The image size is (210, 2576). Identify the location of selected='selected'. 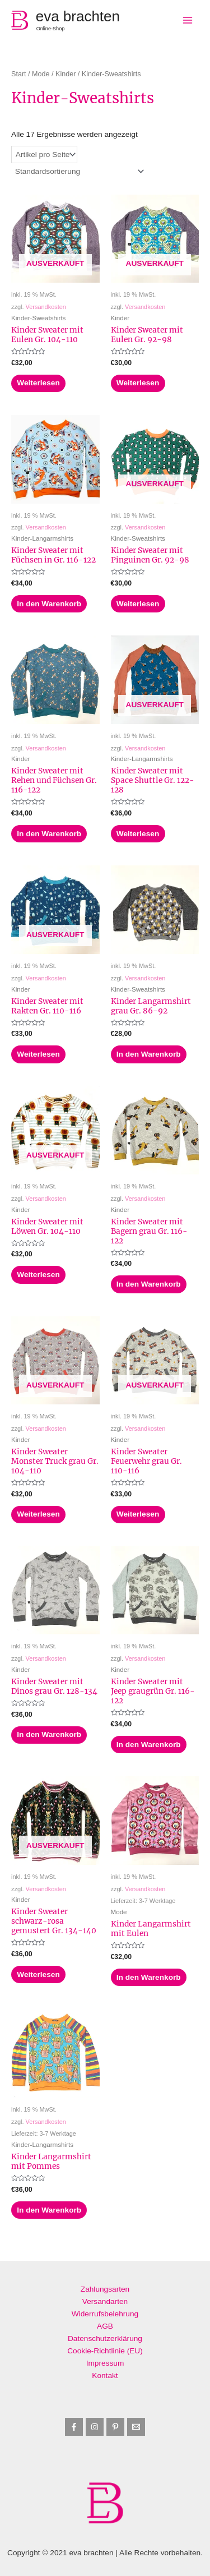
(44, 154).